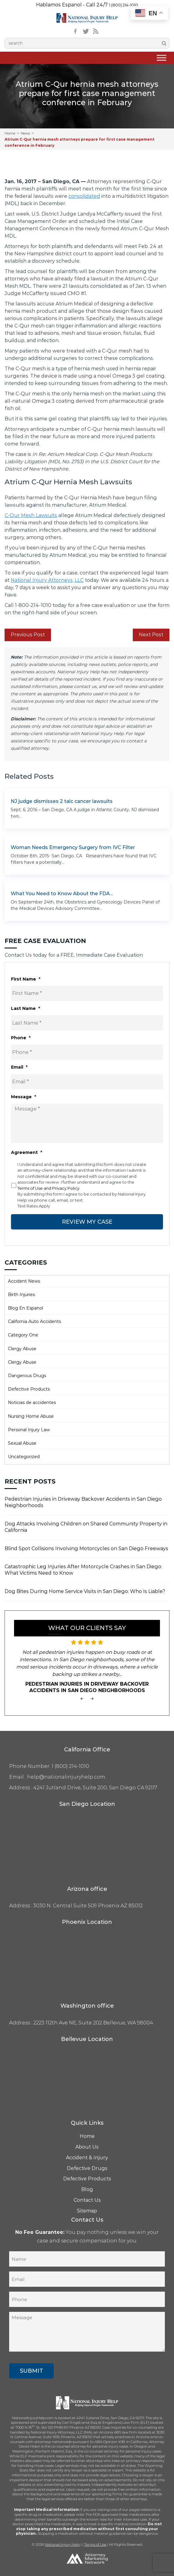 The image size is (174, 2576). I want to click on 2223 112th Ave NE, Suite 202 Bellevue, WA 98004, so click(93, 2023).